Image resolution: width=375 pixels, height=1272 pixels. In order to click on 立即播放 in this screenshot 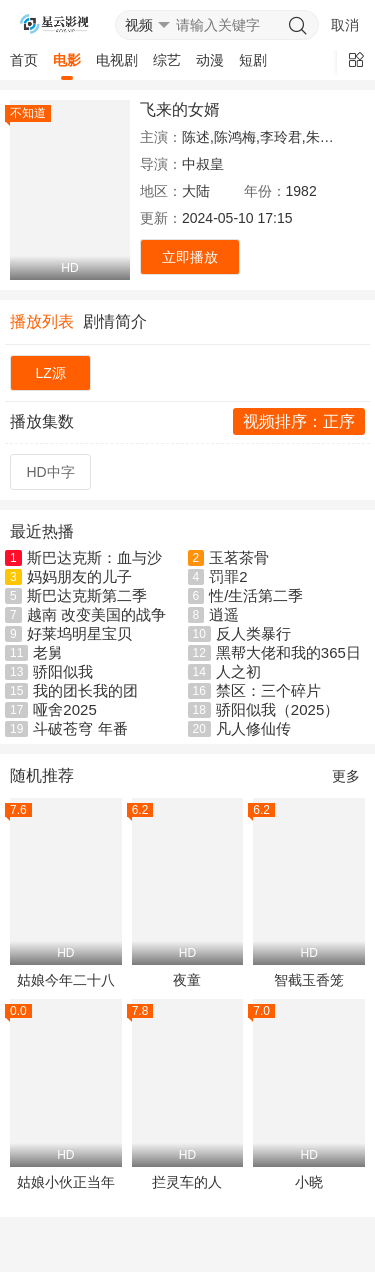, I will do `click(190, 257)`.